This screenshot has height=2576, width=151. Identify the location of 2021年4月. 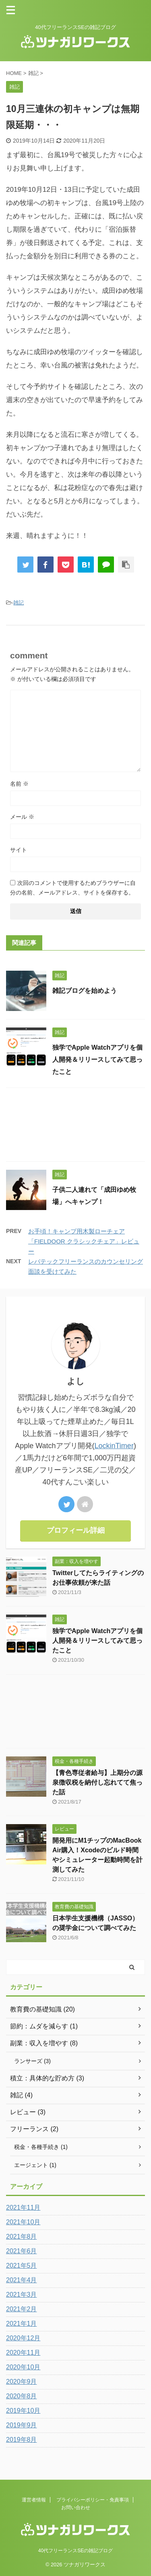
(21, 2280).